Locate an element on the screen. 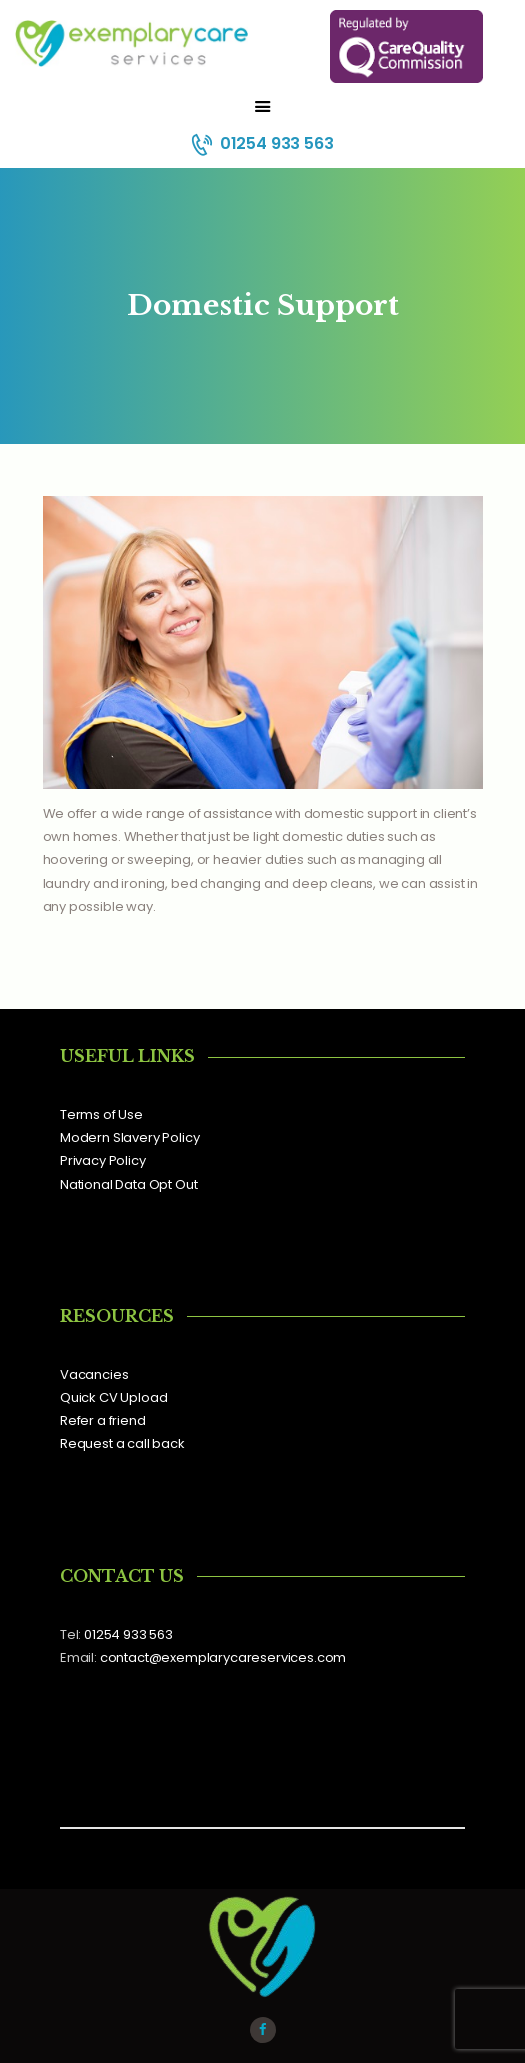 The image size is (525, 2063). Vacancies is located at coordinates (94, 1374).